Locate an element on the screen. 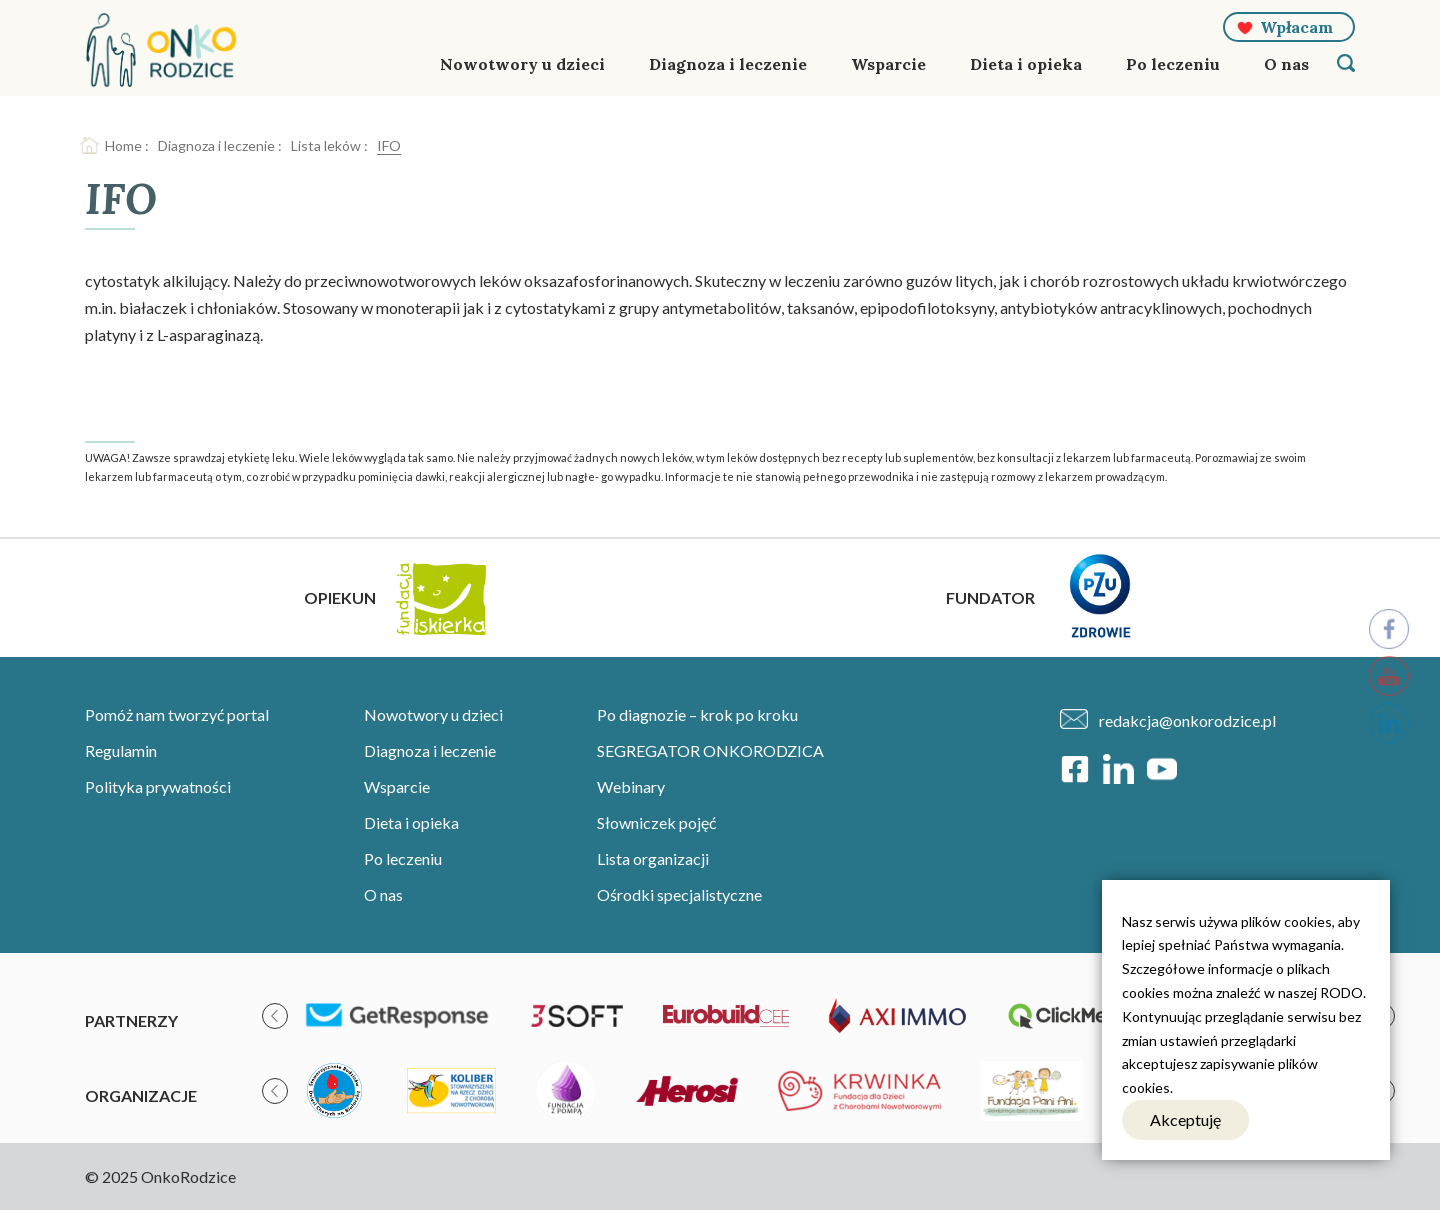  Home is located at coordinates (123, 145).